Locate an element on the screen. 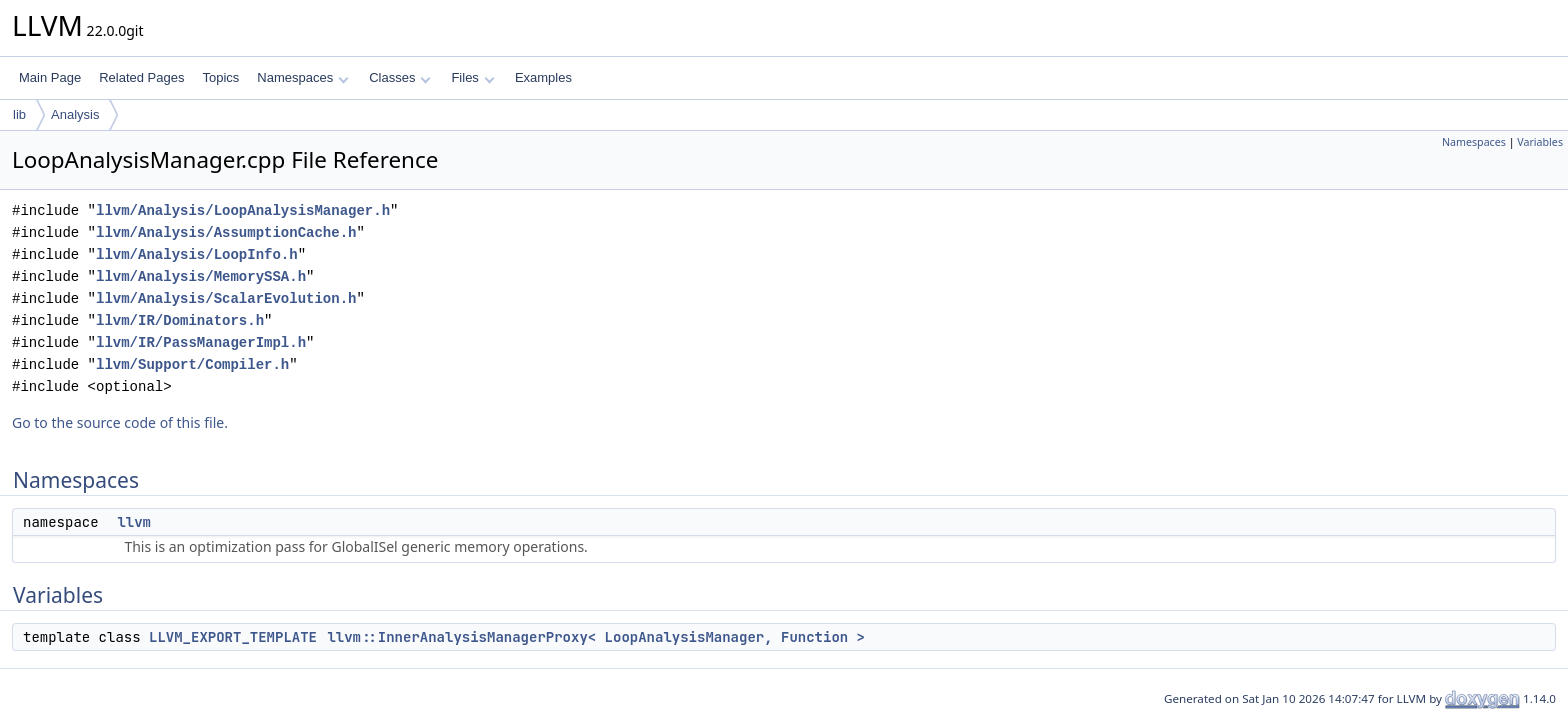 The image size is (1568, 720). llvm is located at coordinates (134, 522).